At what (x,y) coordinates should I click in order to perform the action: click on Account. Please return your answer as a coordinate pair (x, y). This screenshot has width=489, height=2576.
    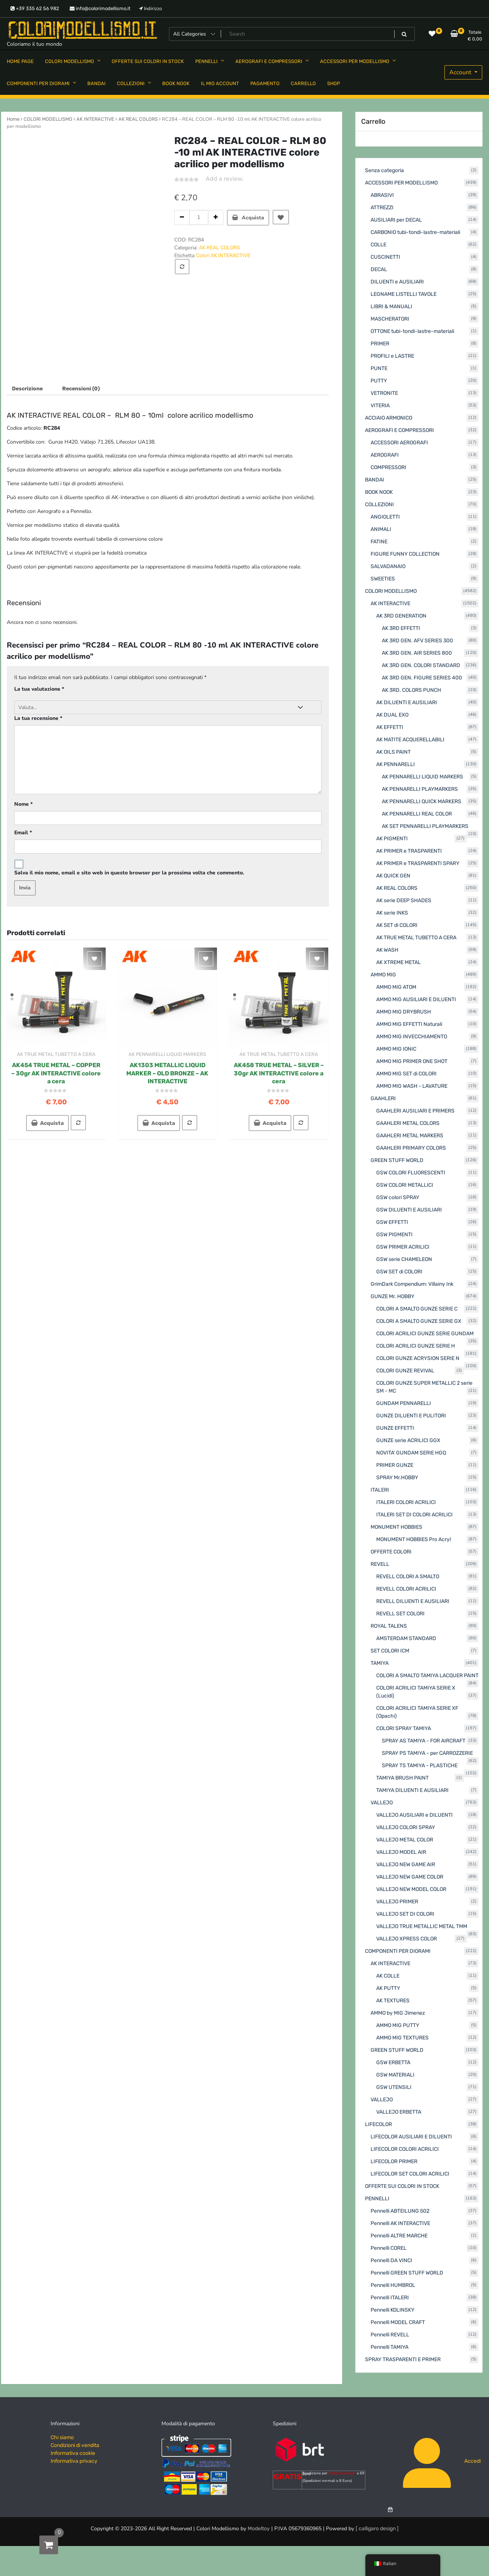
    Looking at the image, I should click on (461, 72).